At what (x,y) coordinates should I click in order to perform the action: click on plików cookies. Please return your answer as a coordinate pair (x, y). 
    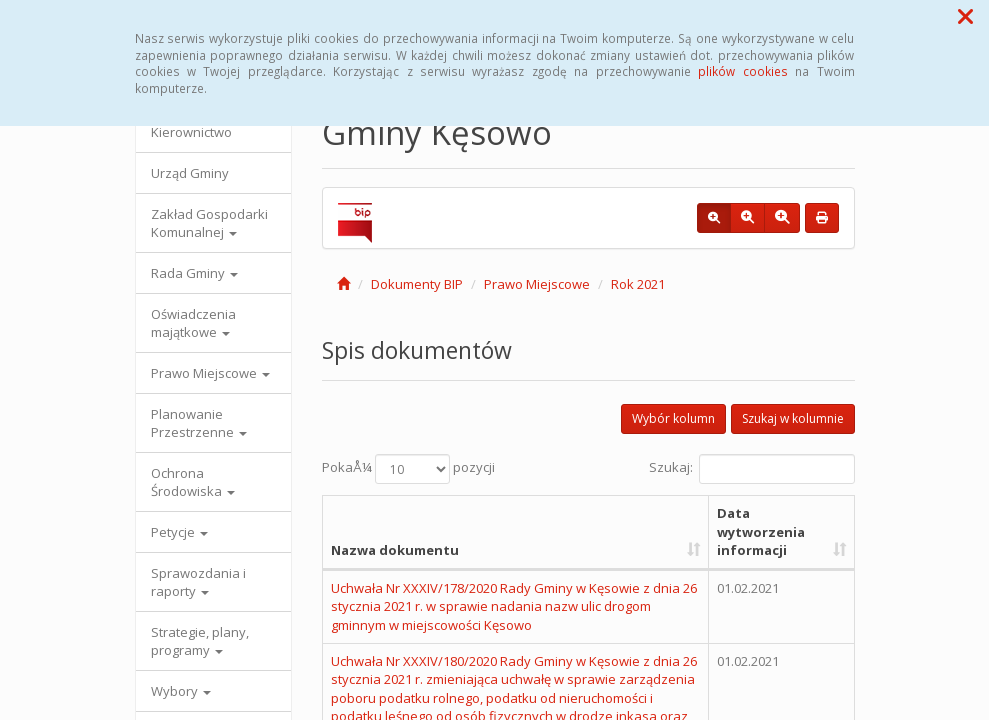
    Looking at the image, I should click on (742, 71).